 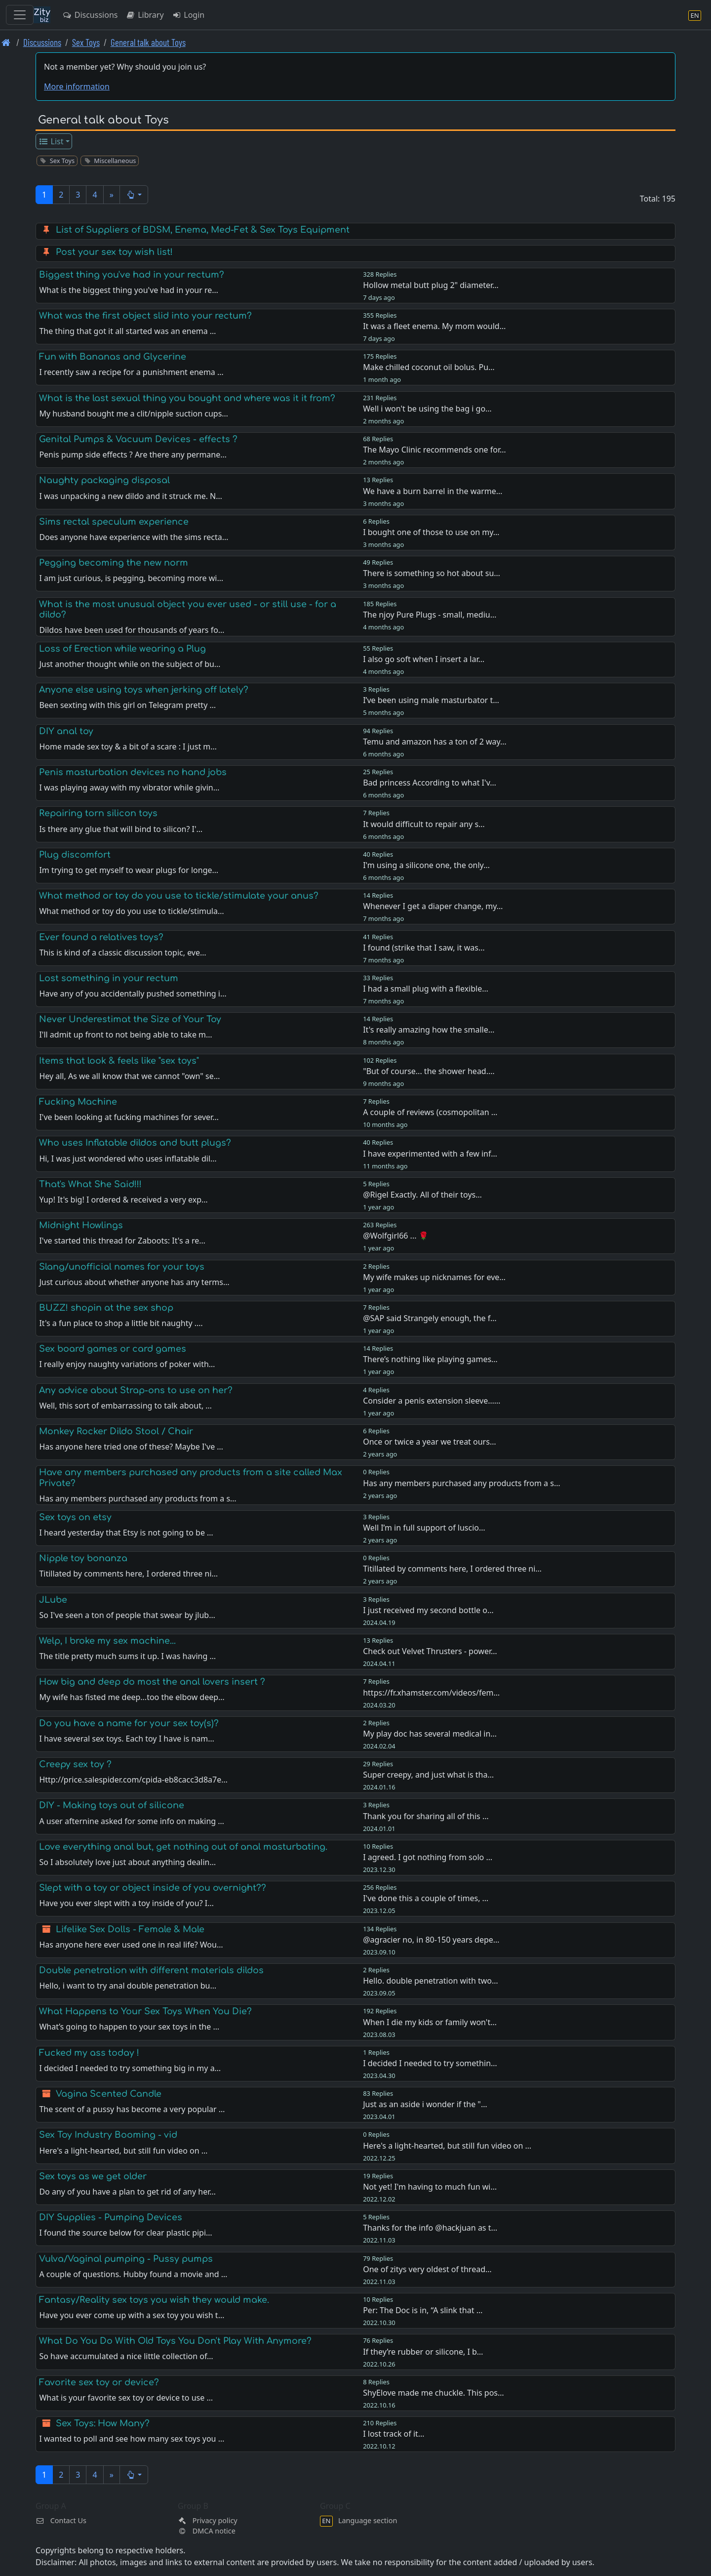 What do you see at coordinates (430, 2227) in the screenshot?
I see `Thanks for the info @hackjuan as t…` at bounding box center [430, 2227].